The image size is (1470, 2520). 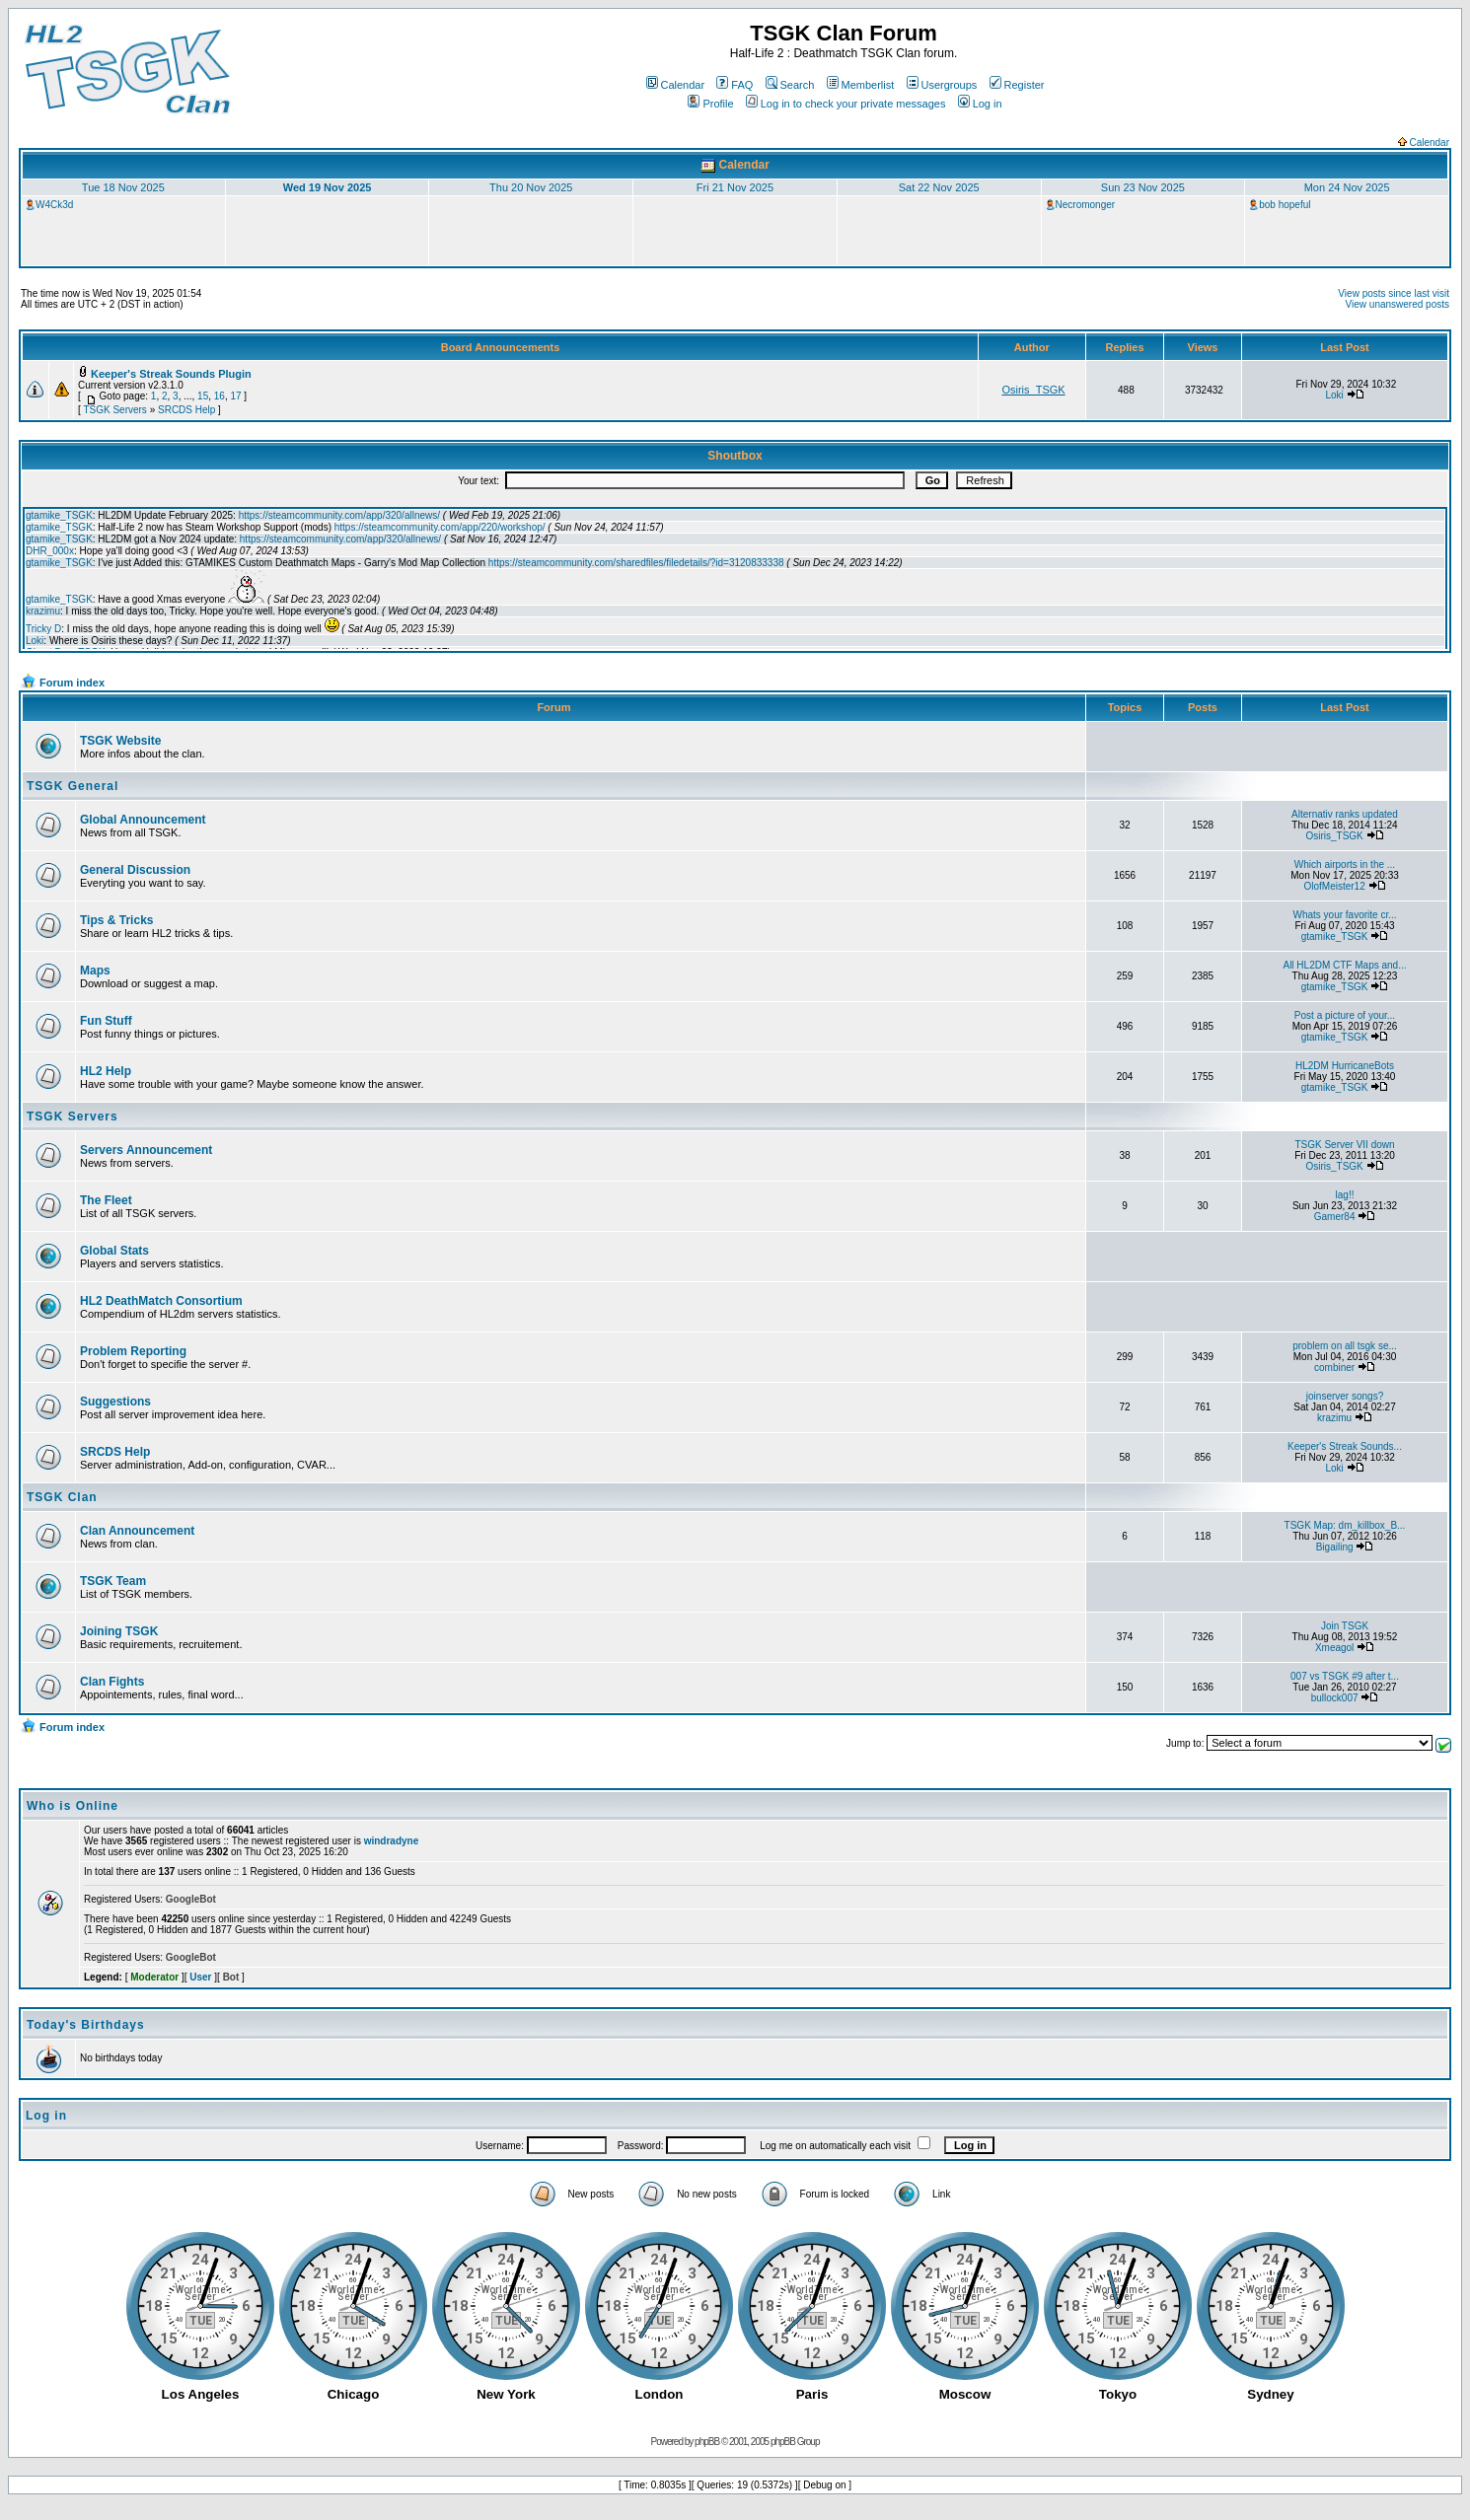 I want to click on Post a picture of your..., so click(x=1344, y=1015).